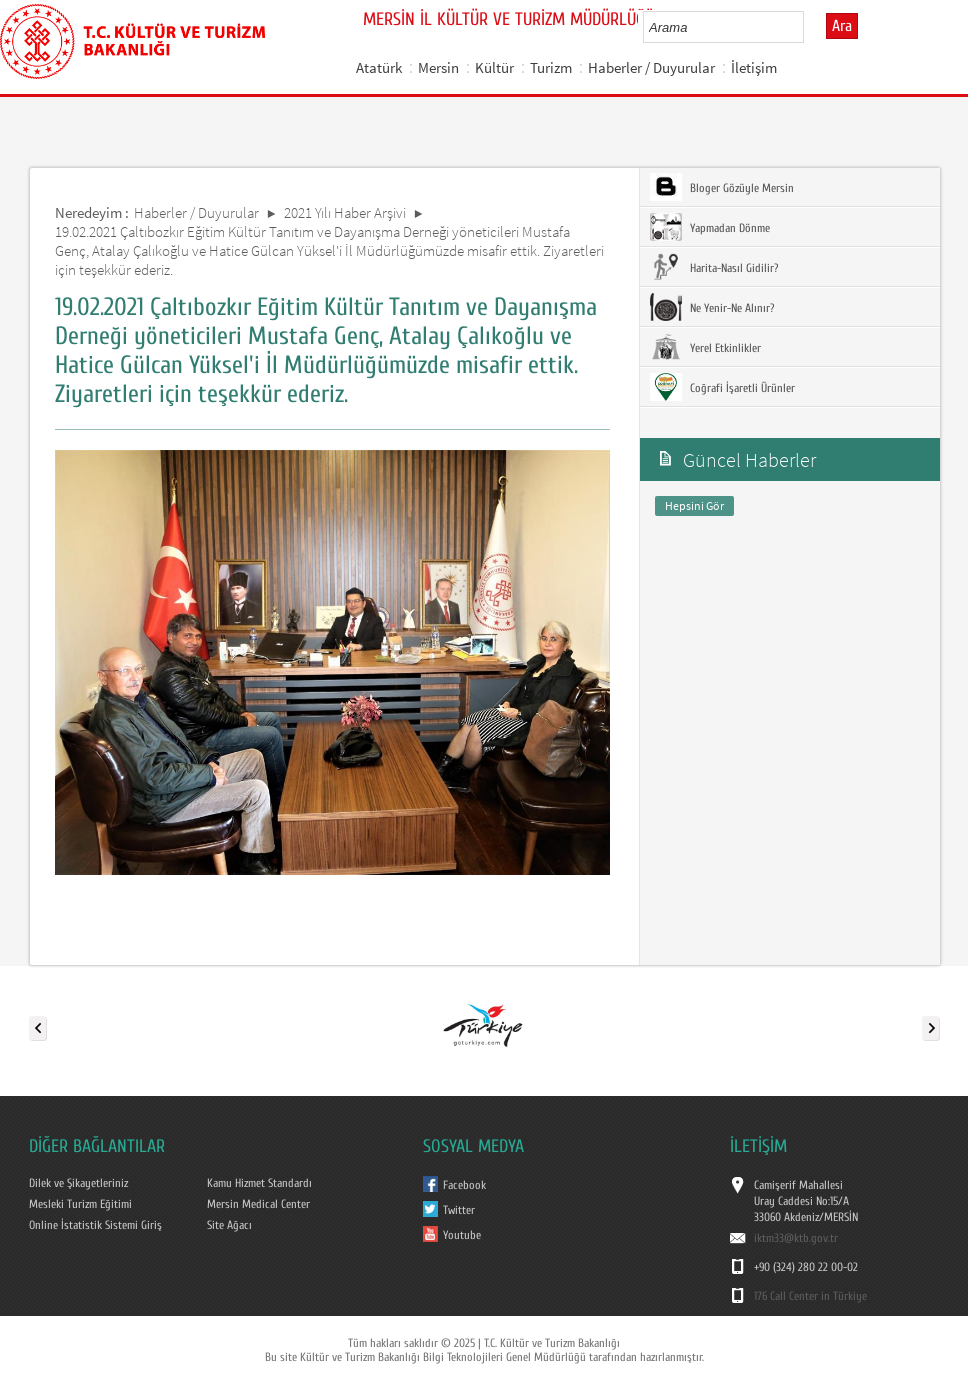  Describe the element at coordinates (754, 67) in the screenshot. I see `İletişim` at that location.